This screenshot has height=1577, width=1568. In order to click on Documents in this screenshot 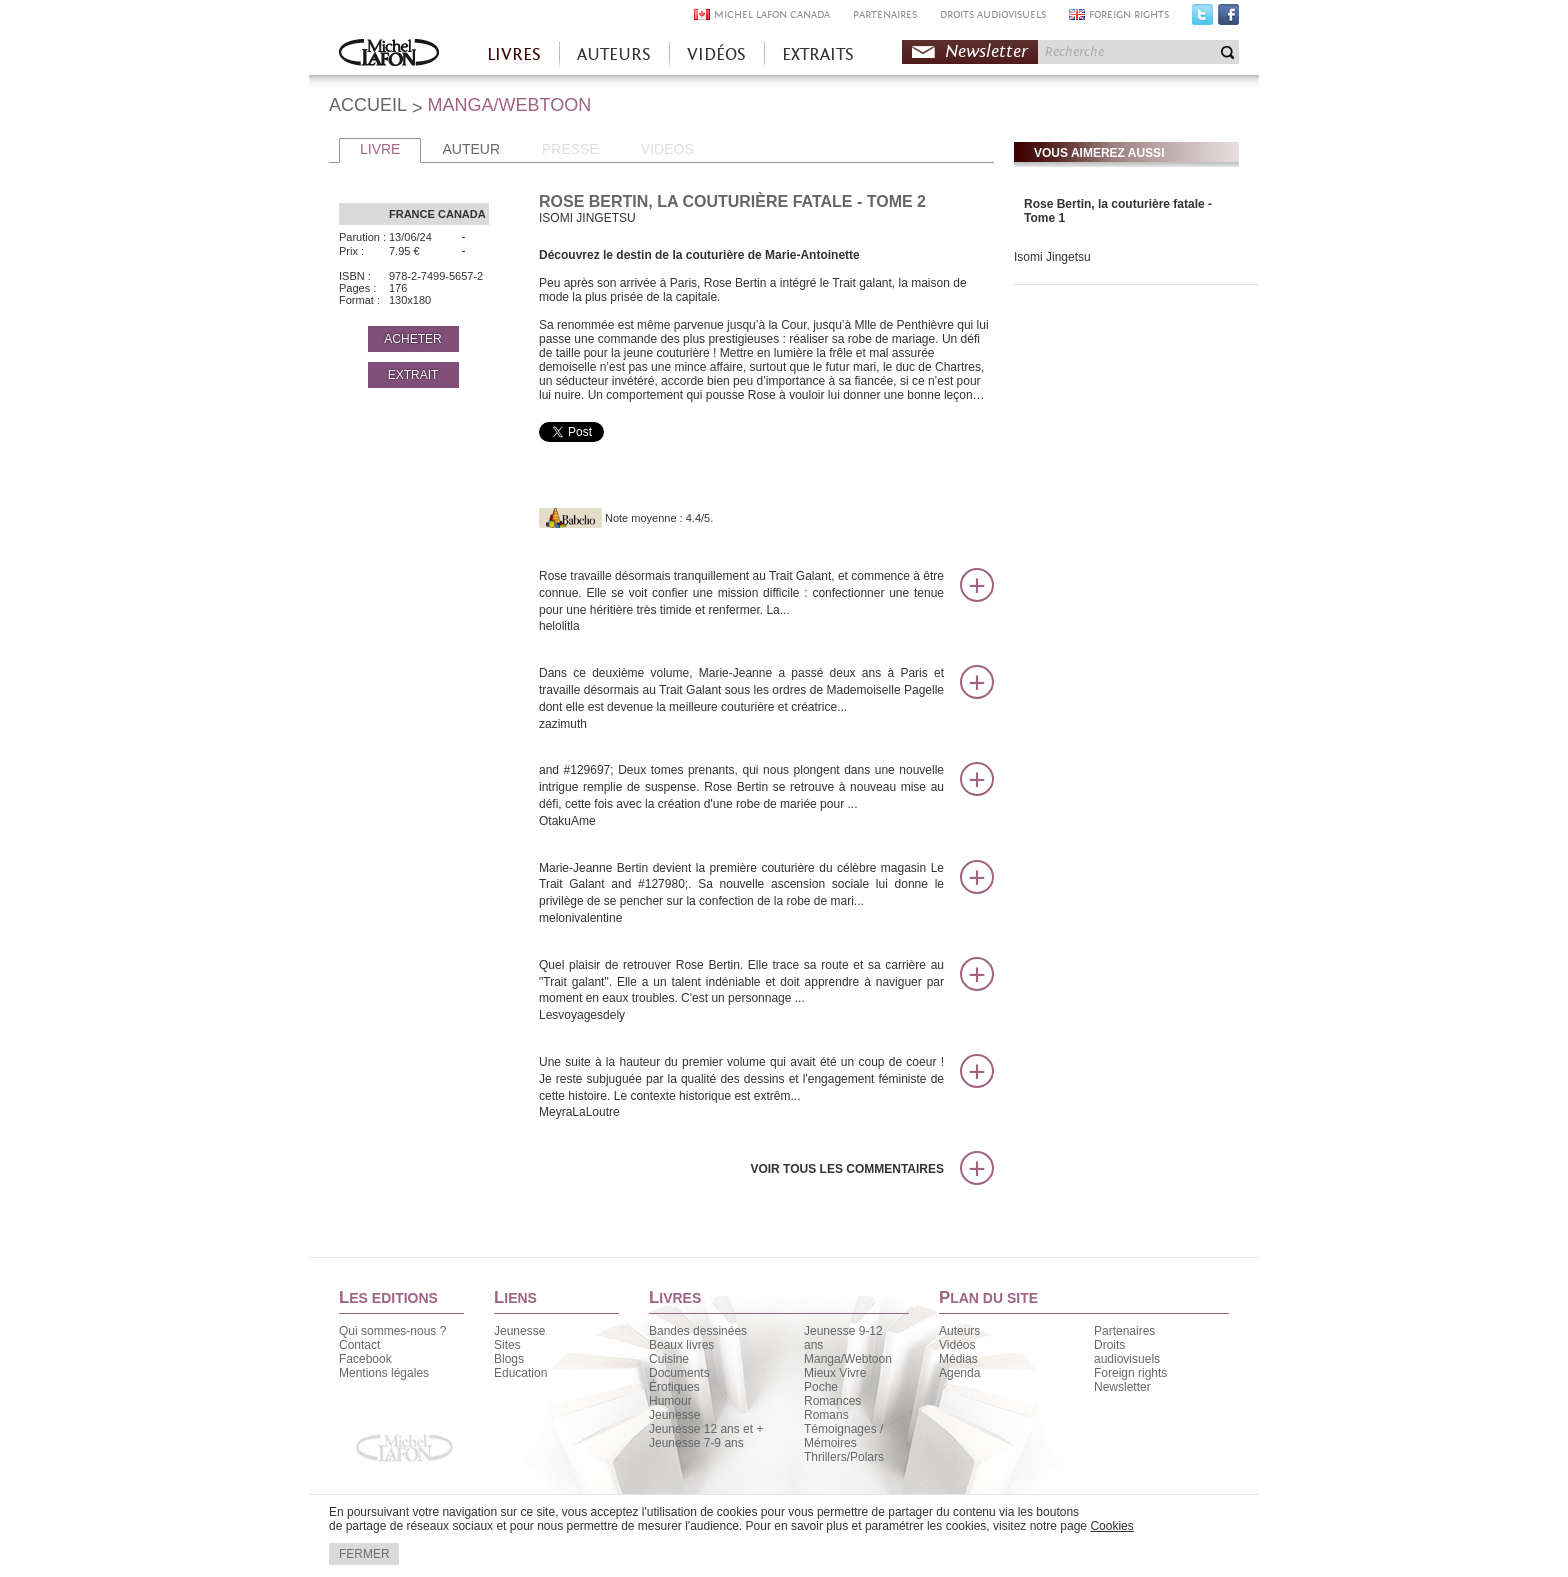, I will do `click(679, 1373)`.